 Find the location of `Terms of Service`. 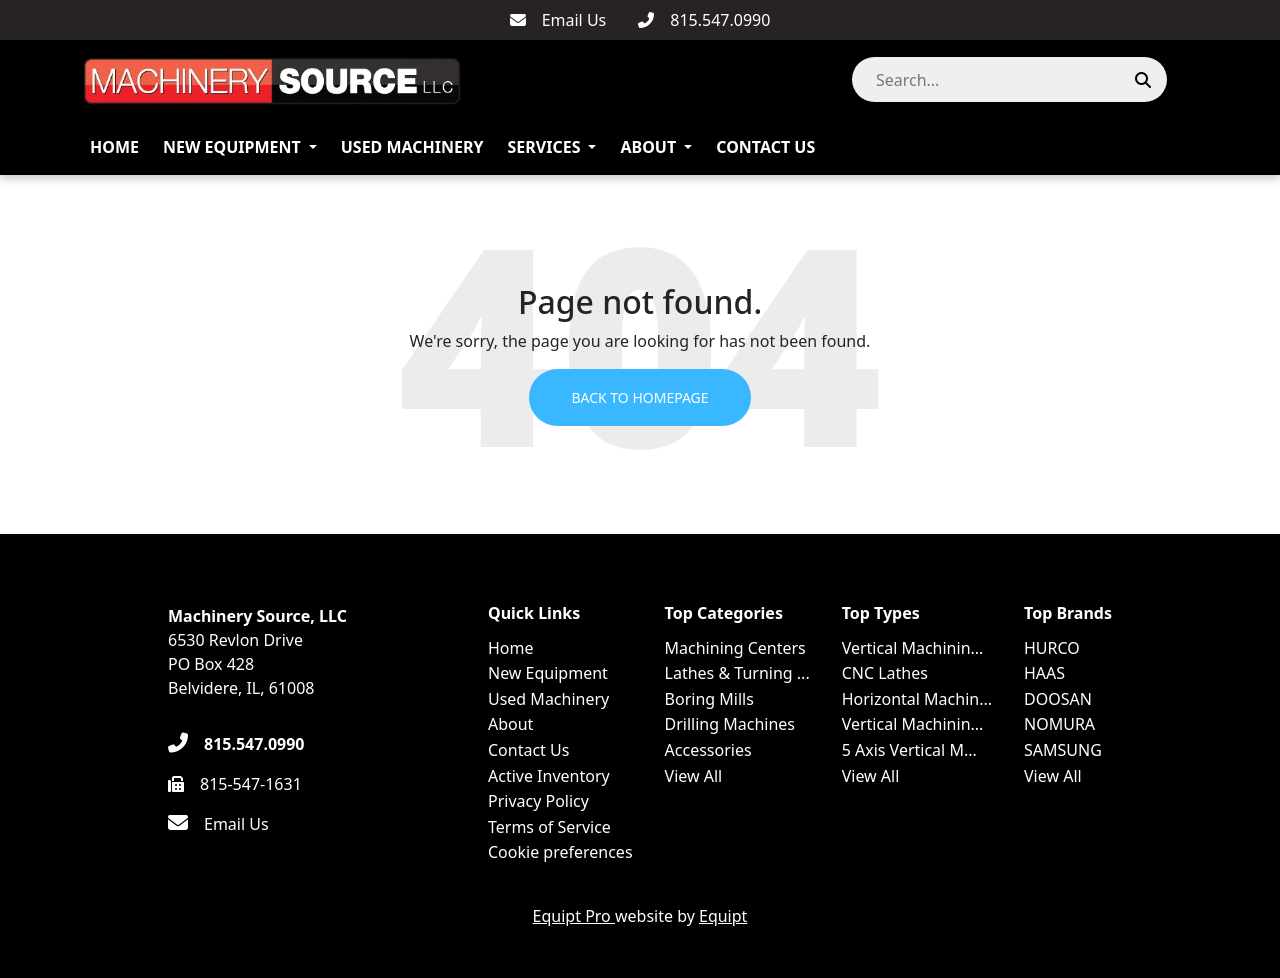

Terms of Service is located at coordinates (549, 827).